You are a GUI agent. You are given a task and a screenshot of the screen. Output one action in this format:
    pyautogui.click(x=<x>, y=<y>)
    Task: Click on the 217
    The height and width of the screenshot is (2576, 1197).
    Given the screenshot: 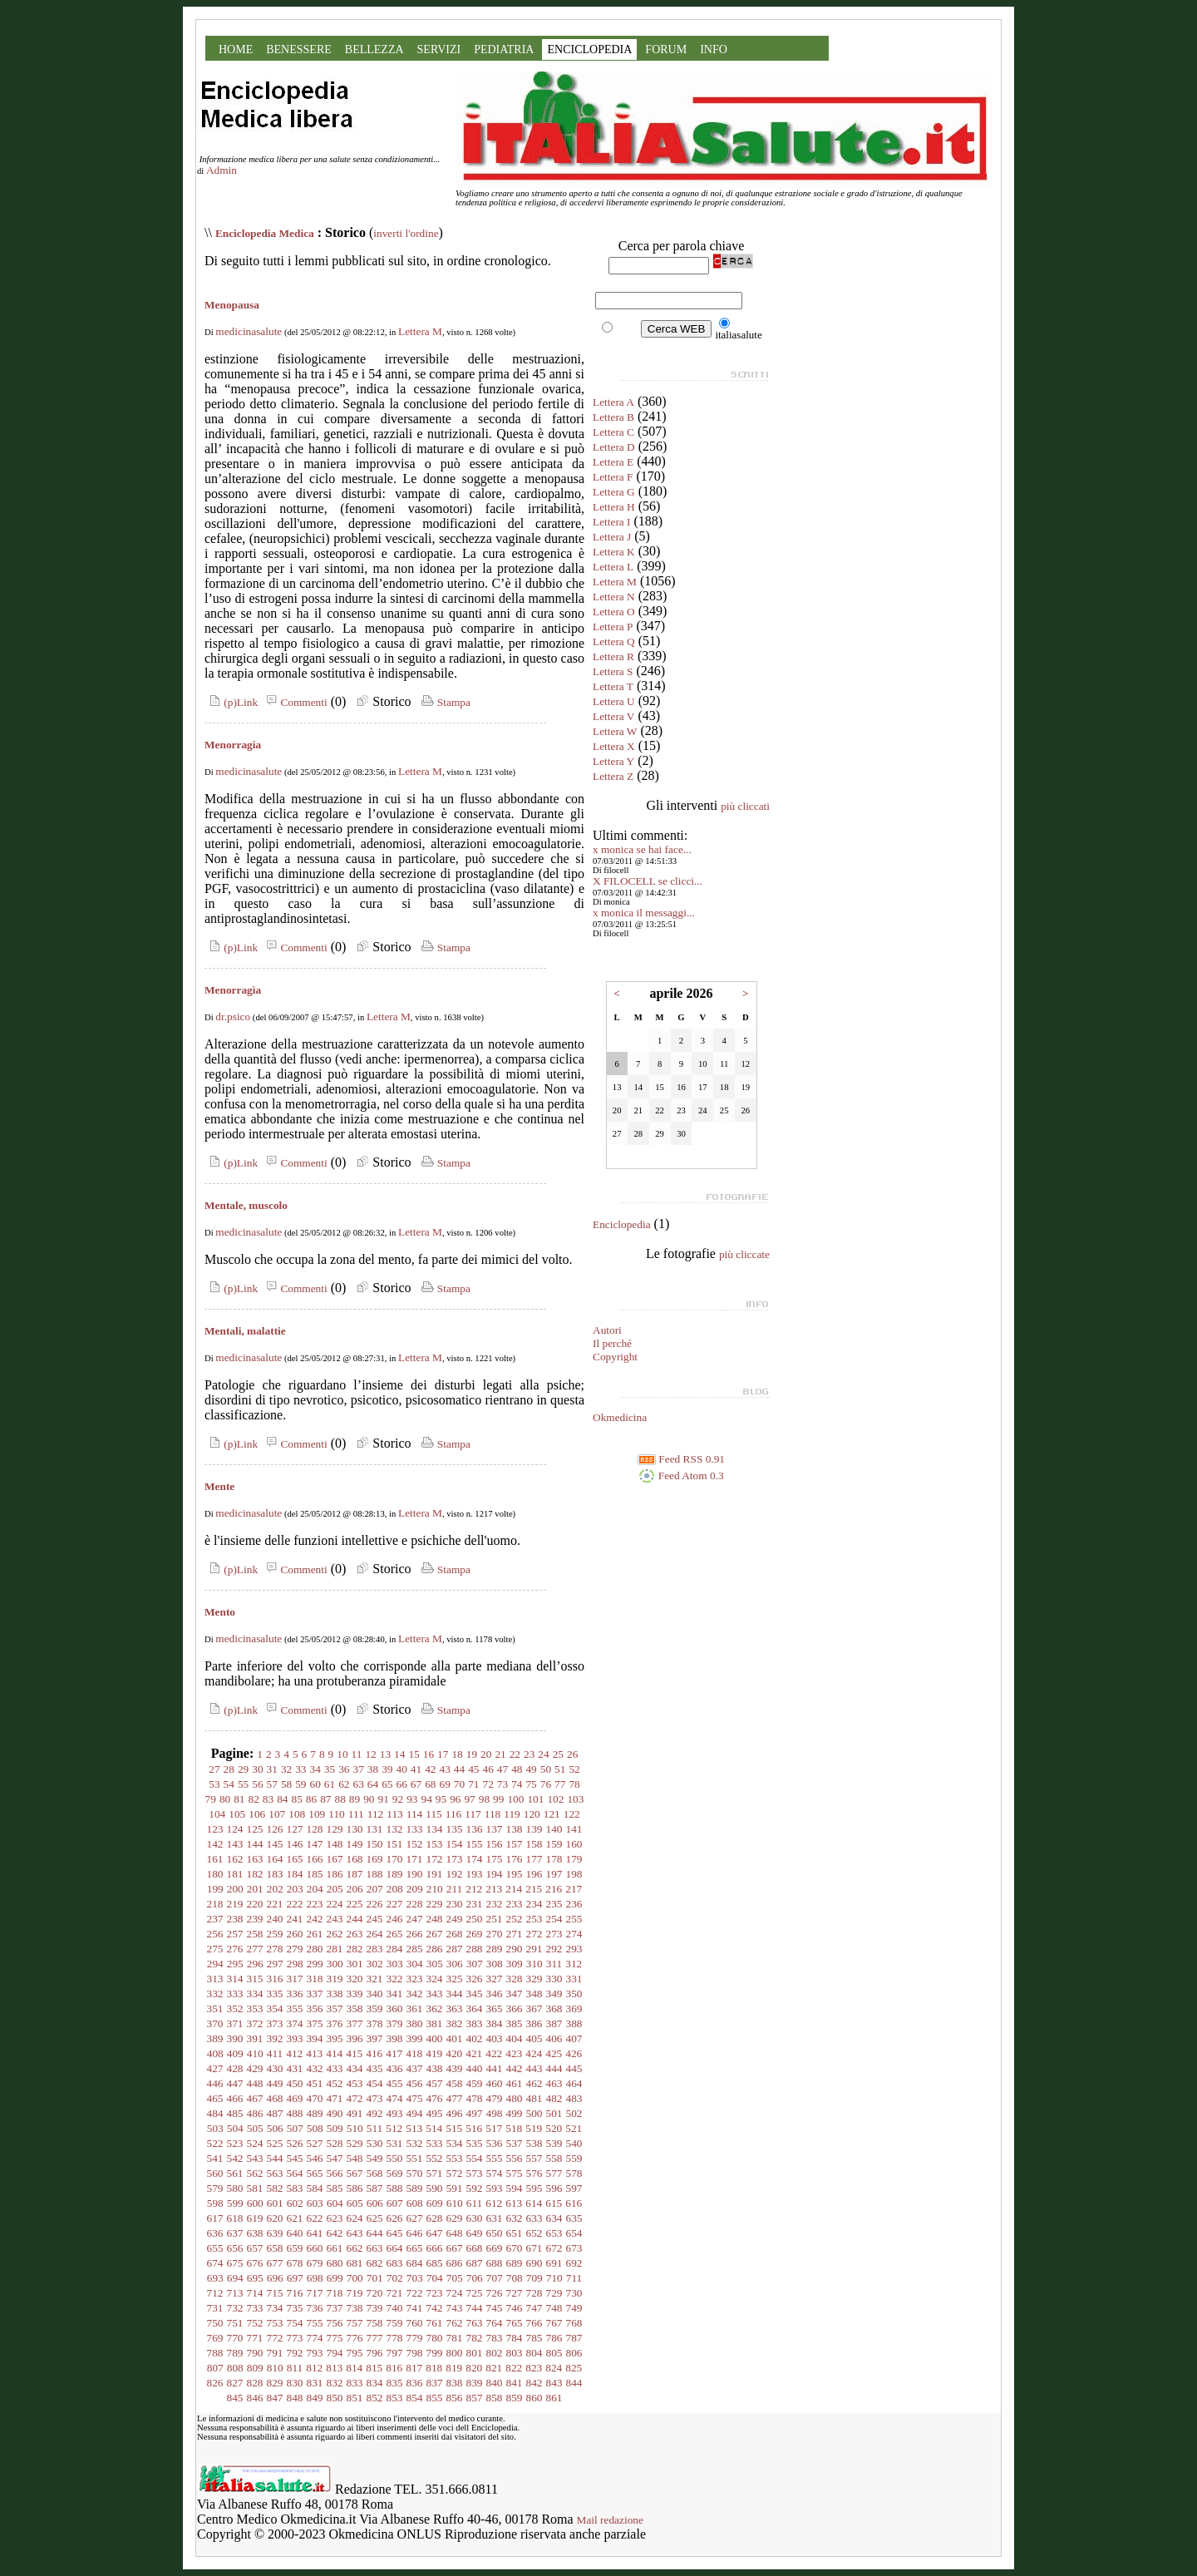 What is the action you would take?
    pyautogui.click(x=573, y=1889)
    